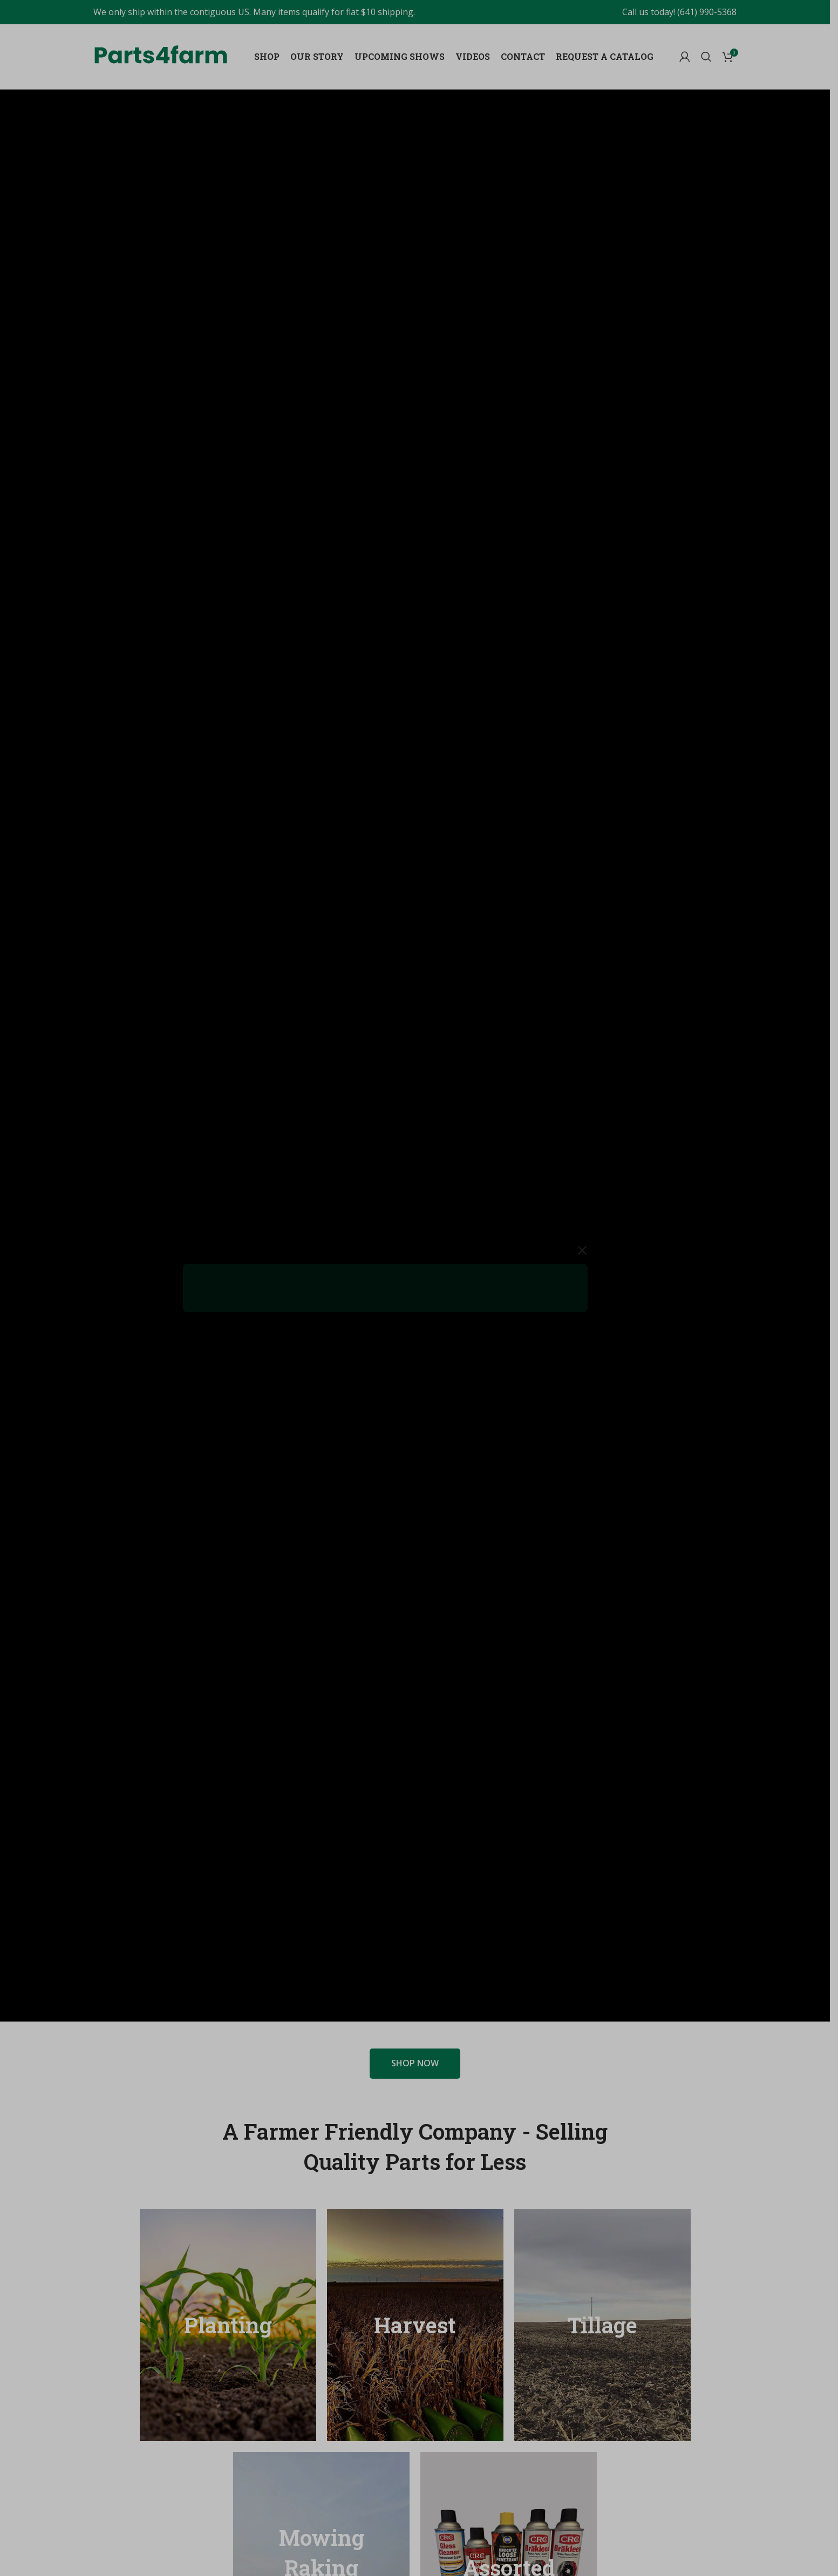  Describe the element at coordinates (707, 12) in the screenshot. I see `(641) 990-5368` at that location.